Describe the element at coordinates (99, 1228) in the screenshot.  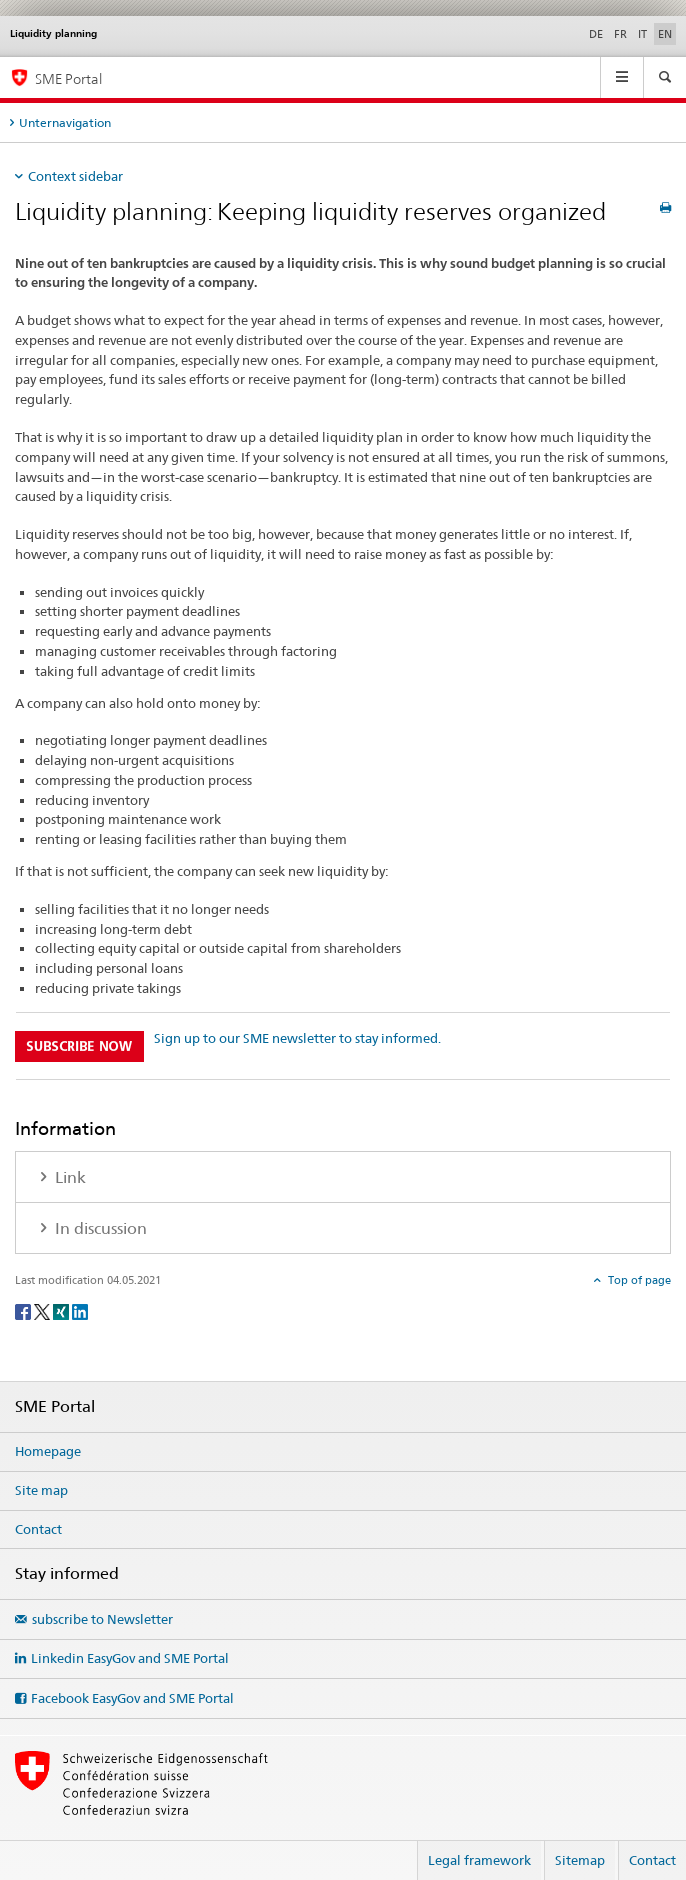
I see `In discussion [tab]` at that location.